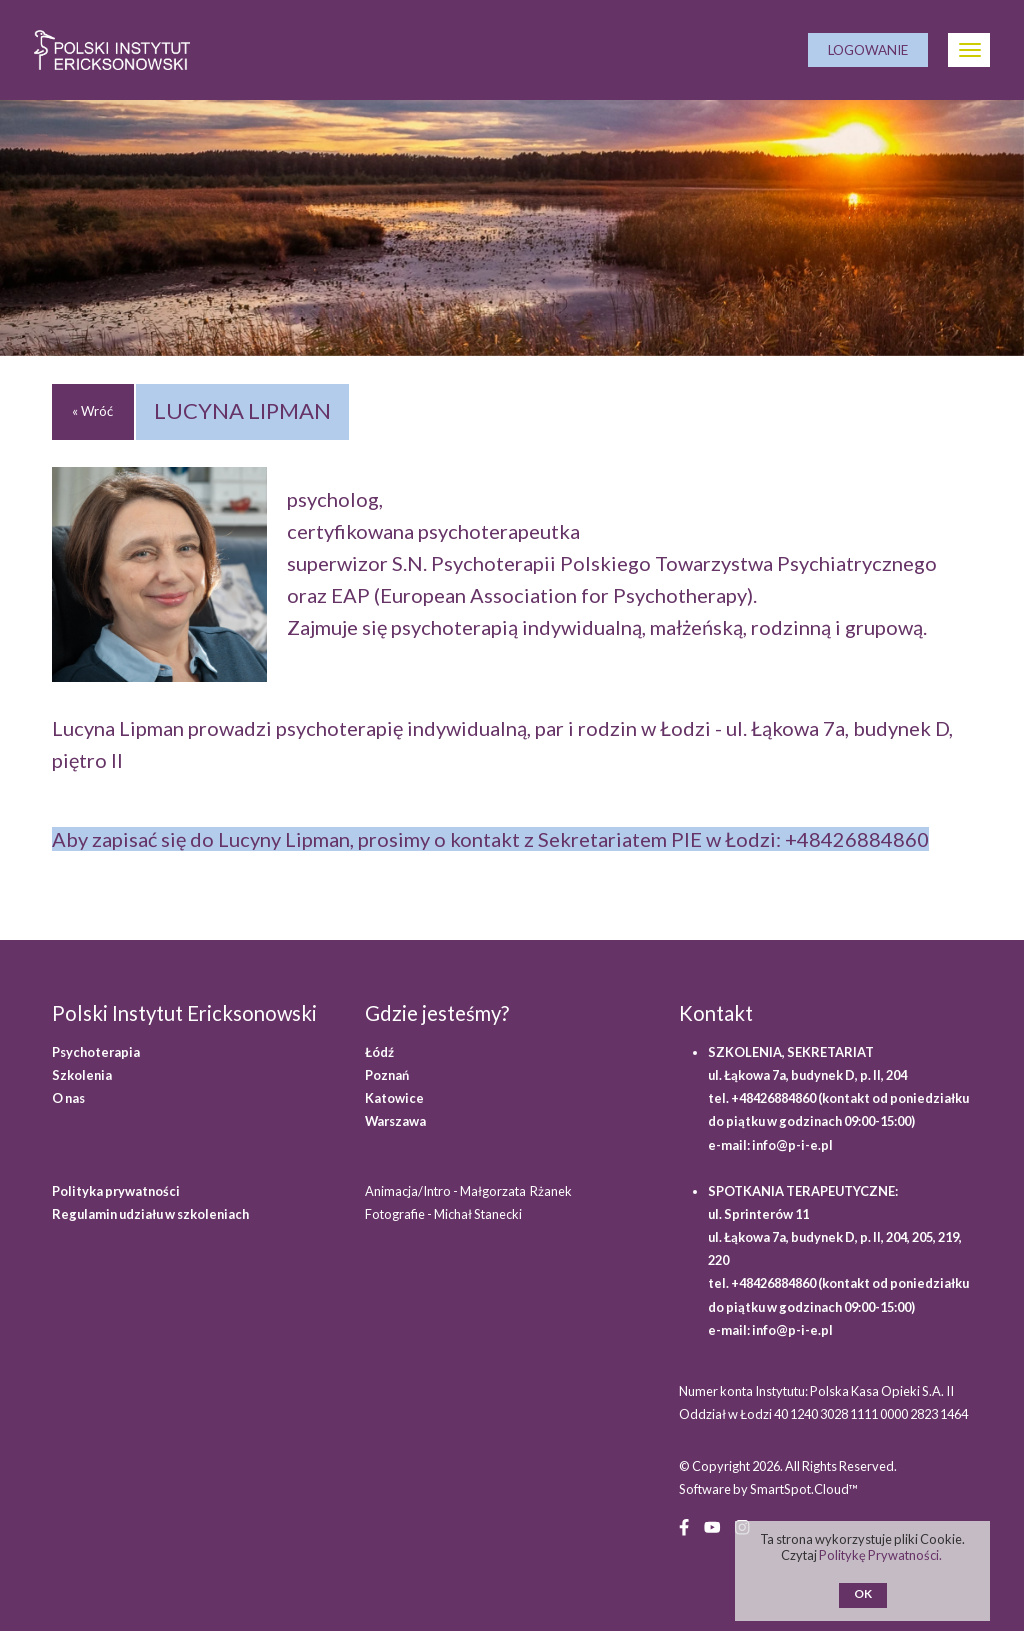 This screenshot has height=1631, width=1024. Describe the element at coordinates (881, 1555) in the screenshot. I see `Politykę Prywatności.` at that location.